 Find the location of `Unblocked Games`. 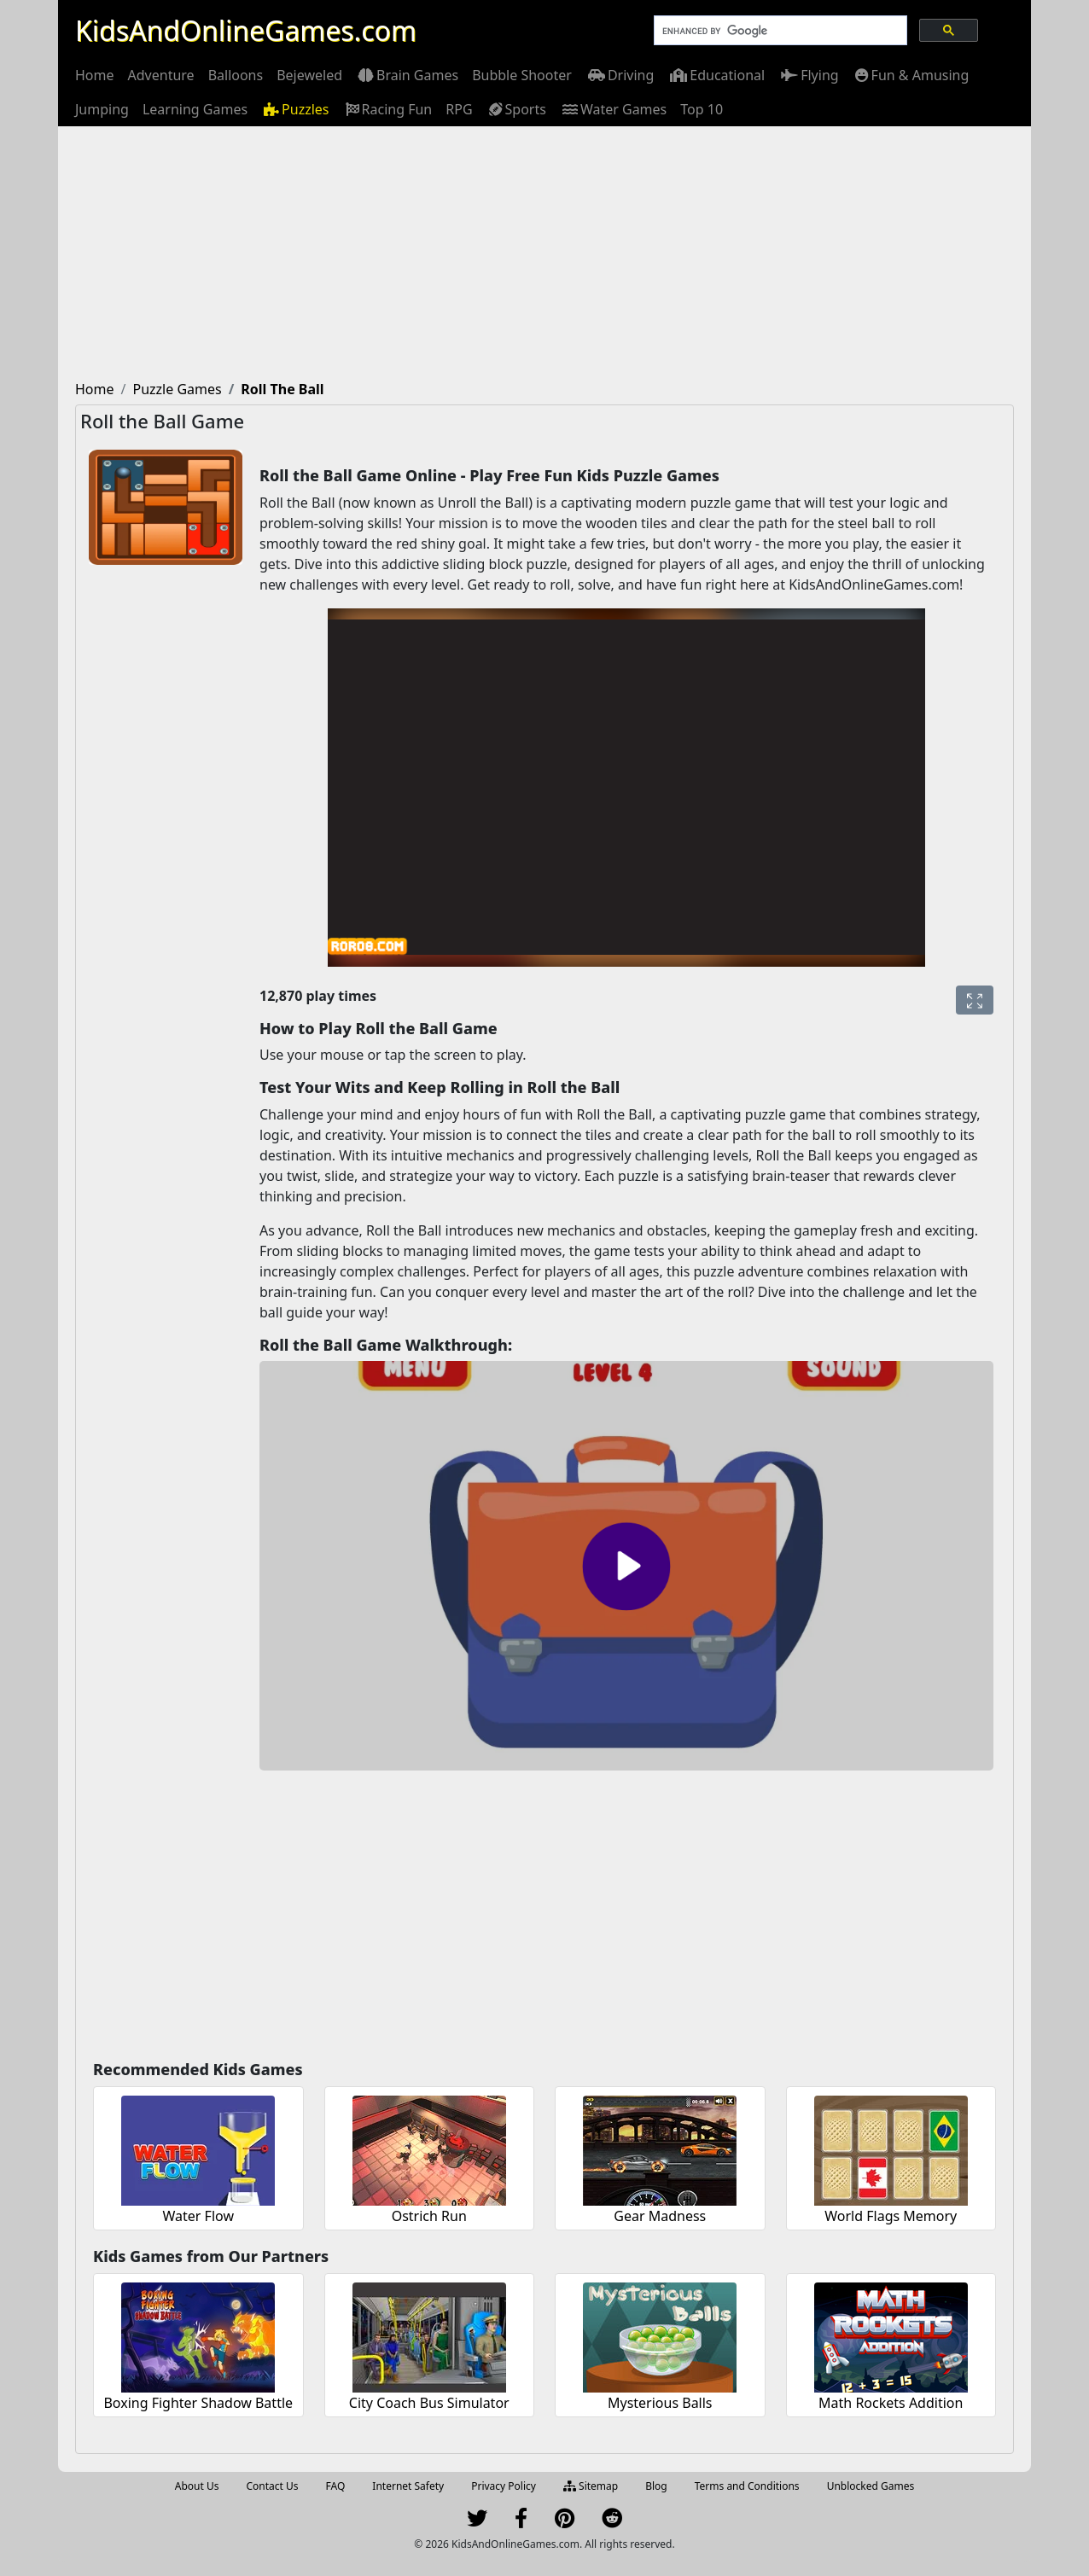

Unblocked Games is located at coordinates (871, 2486).